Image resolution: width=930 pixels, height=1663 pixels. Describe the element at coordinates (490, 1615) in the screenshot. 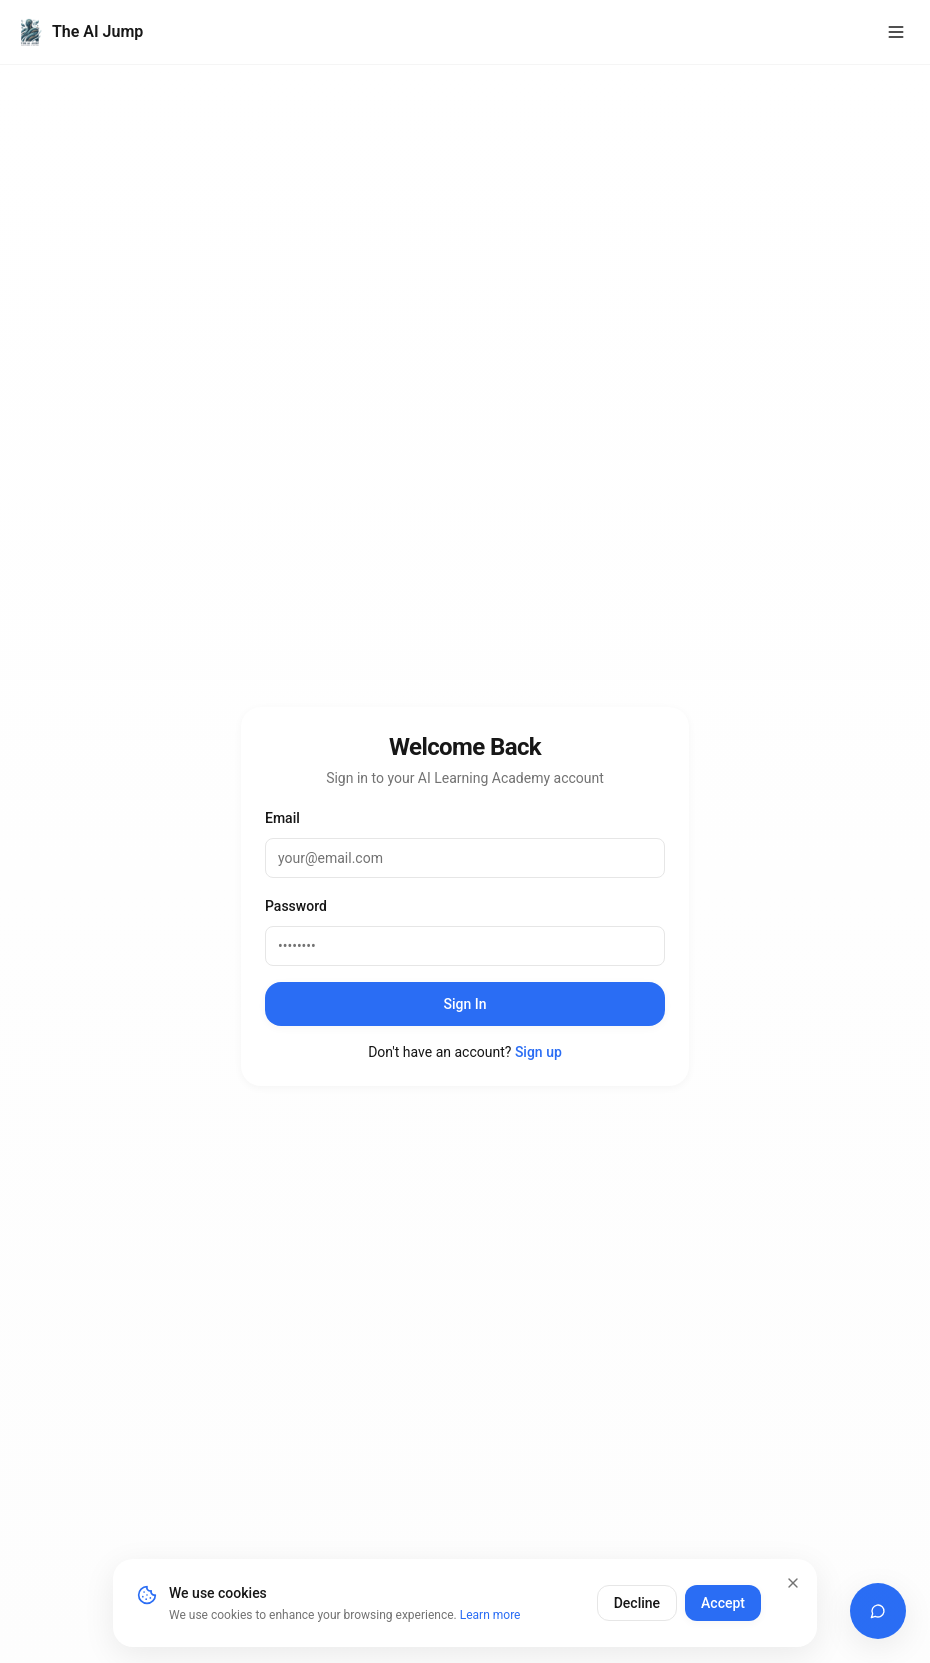

I see `Learn more` at that location.